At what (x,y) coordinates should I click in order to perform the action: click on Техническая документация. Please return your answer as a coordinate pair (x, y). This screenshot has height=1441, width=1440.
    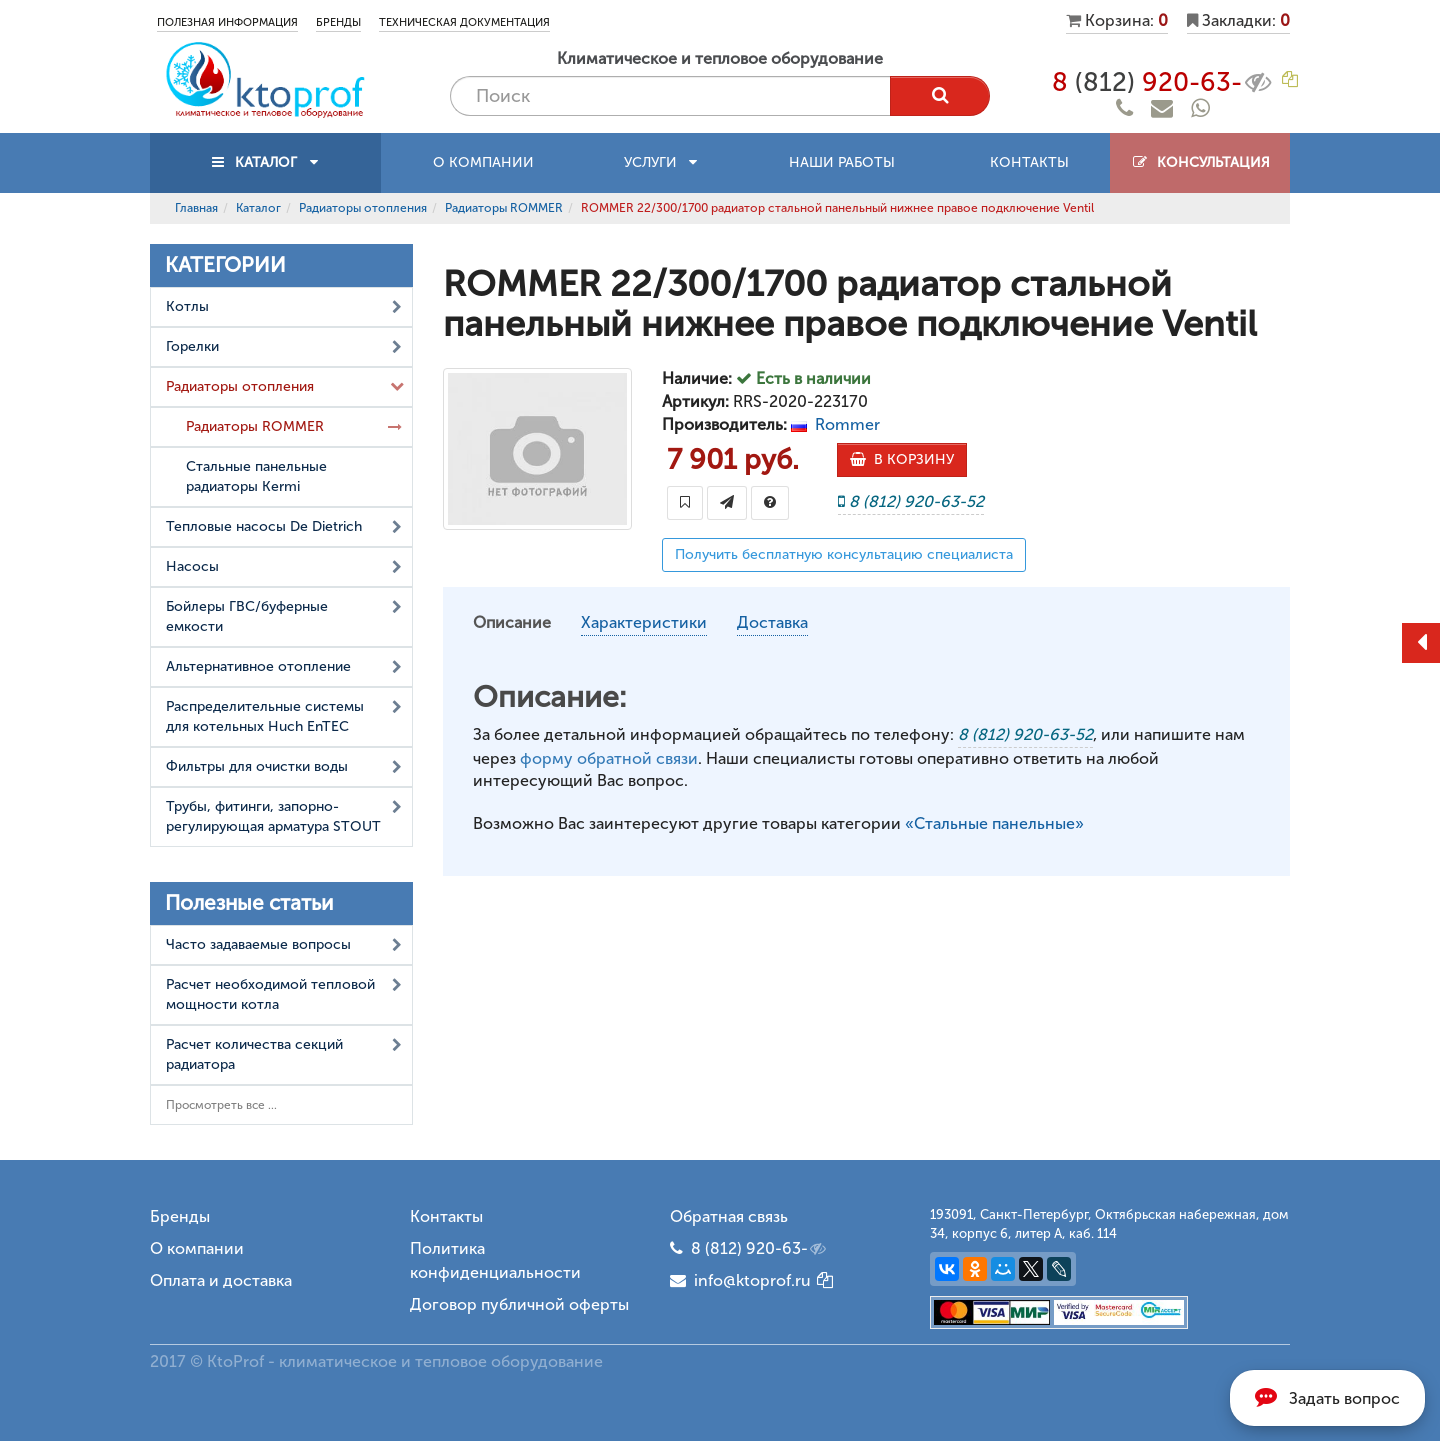
    Looking at the image, I should click on (464, 22).